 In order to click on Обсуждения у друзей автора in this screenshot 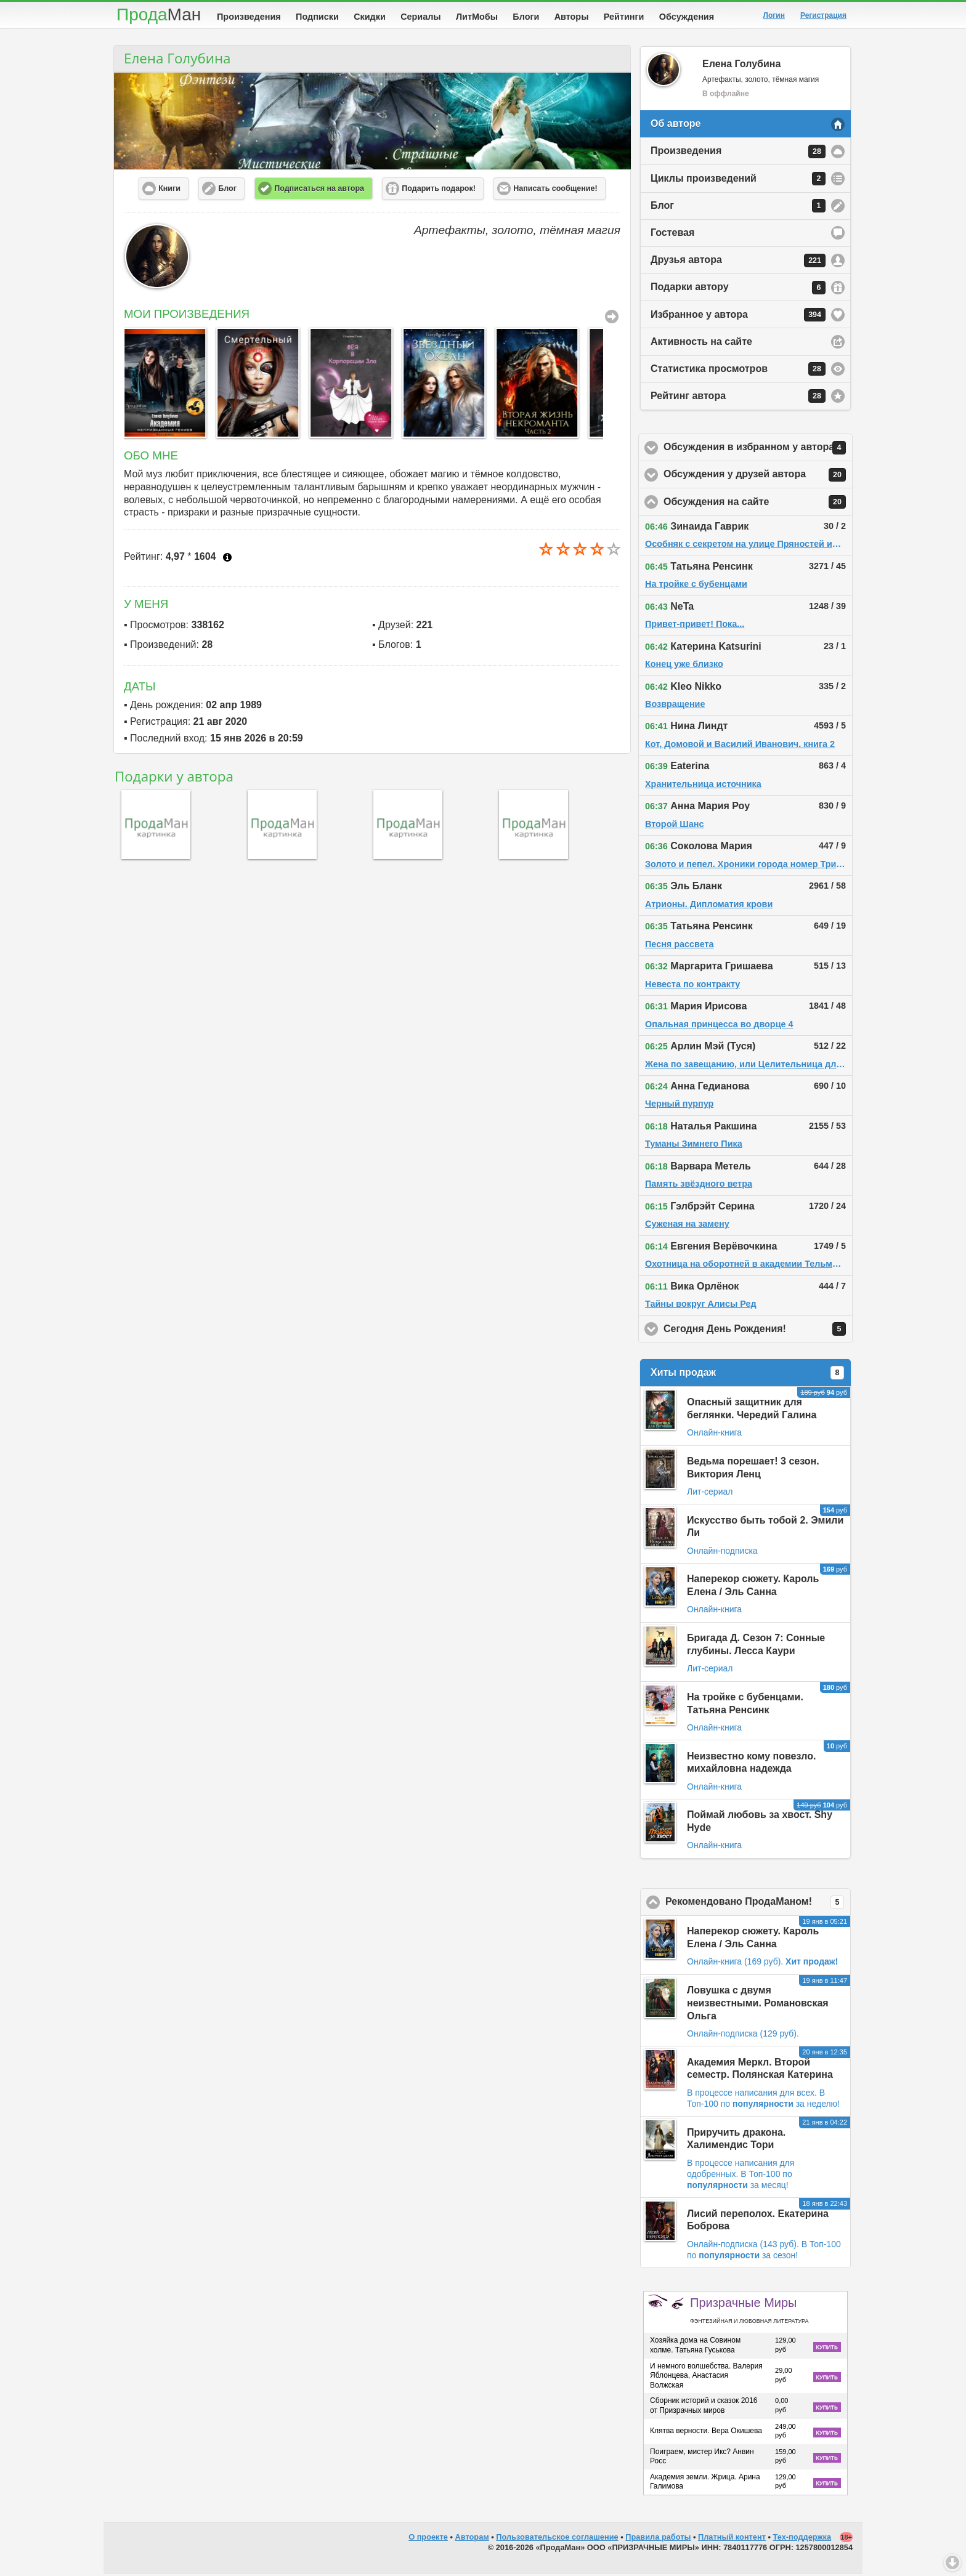, I will do `click(758, 477)`.